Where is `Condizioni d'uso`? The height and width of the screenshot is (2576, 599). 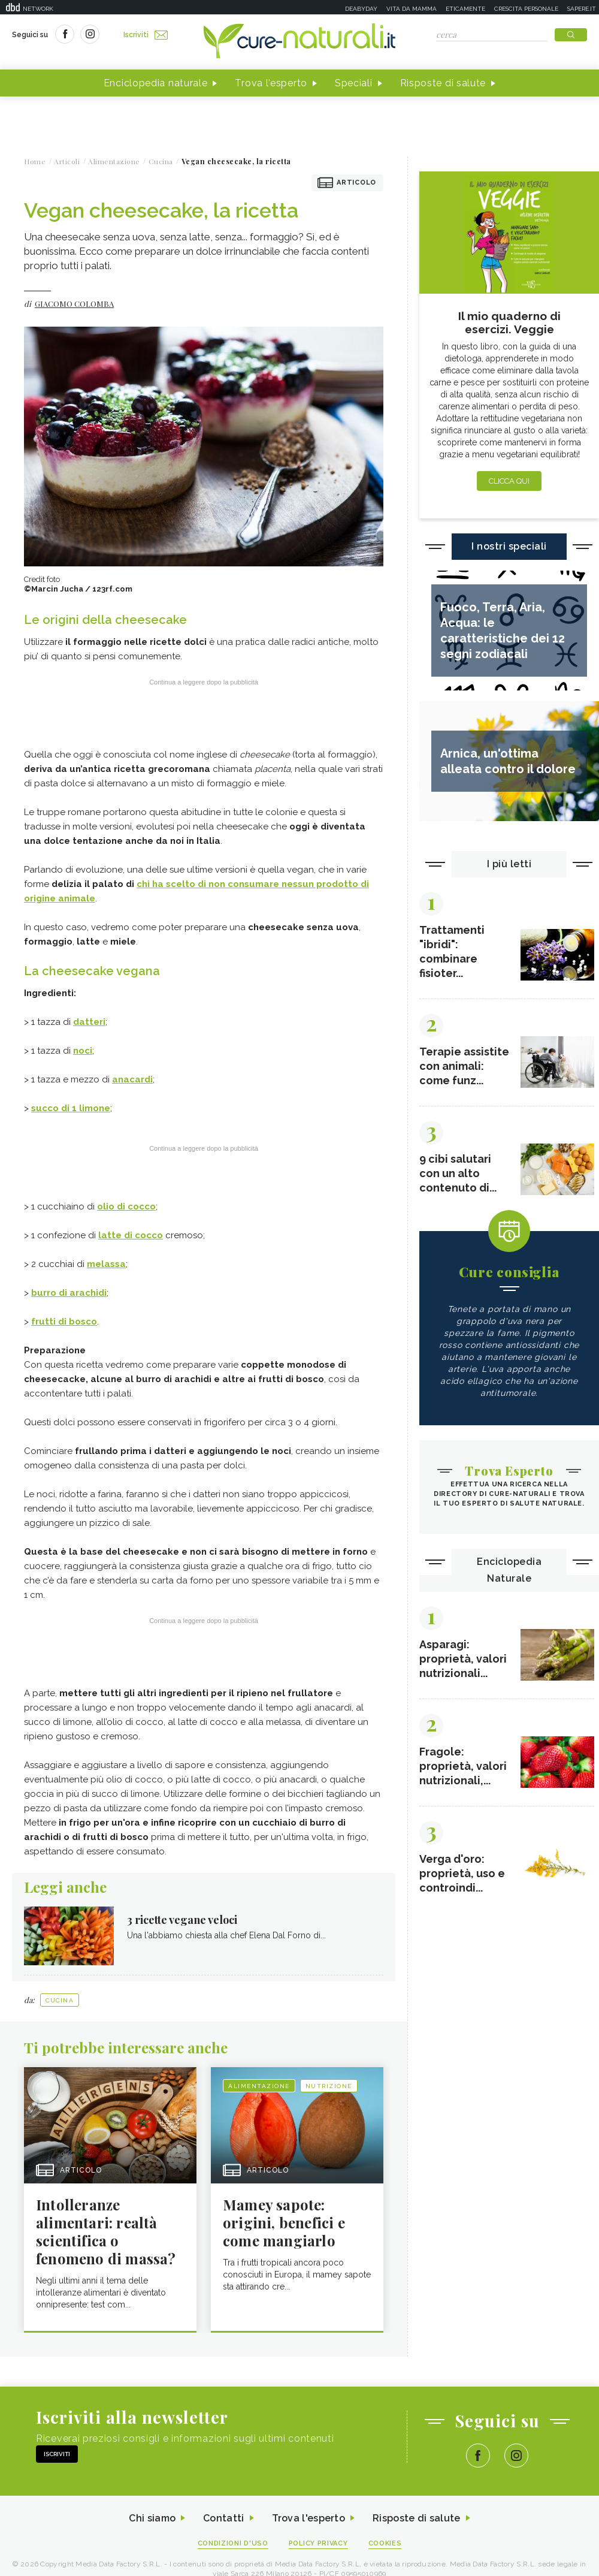 Condizioni d'uso is located at coordinates (233, 2543).